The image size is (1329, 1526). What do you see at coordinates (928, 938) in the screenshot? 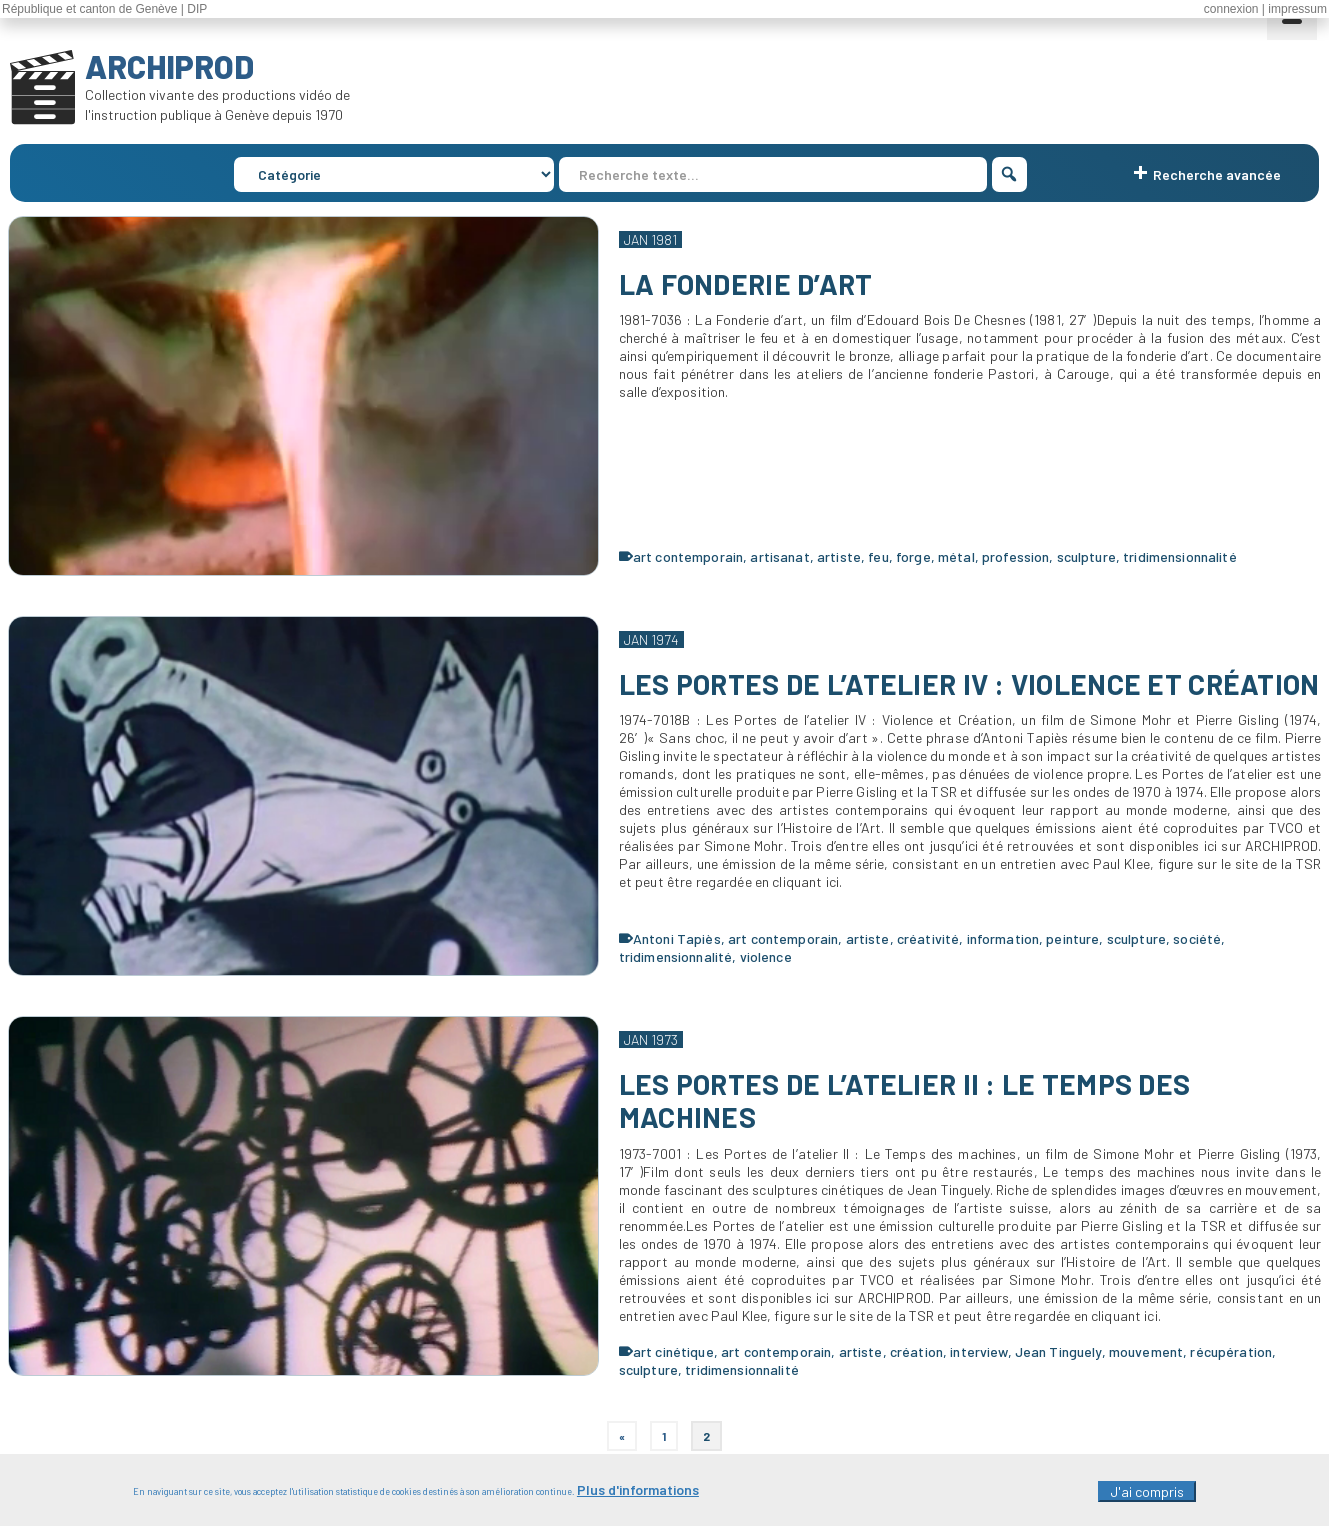
I see `créativité` at bounding box center [928, 938].